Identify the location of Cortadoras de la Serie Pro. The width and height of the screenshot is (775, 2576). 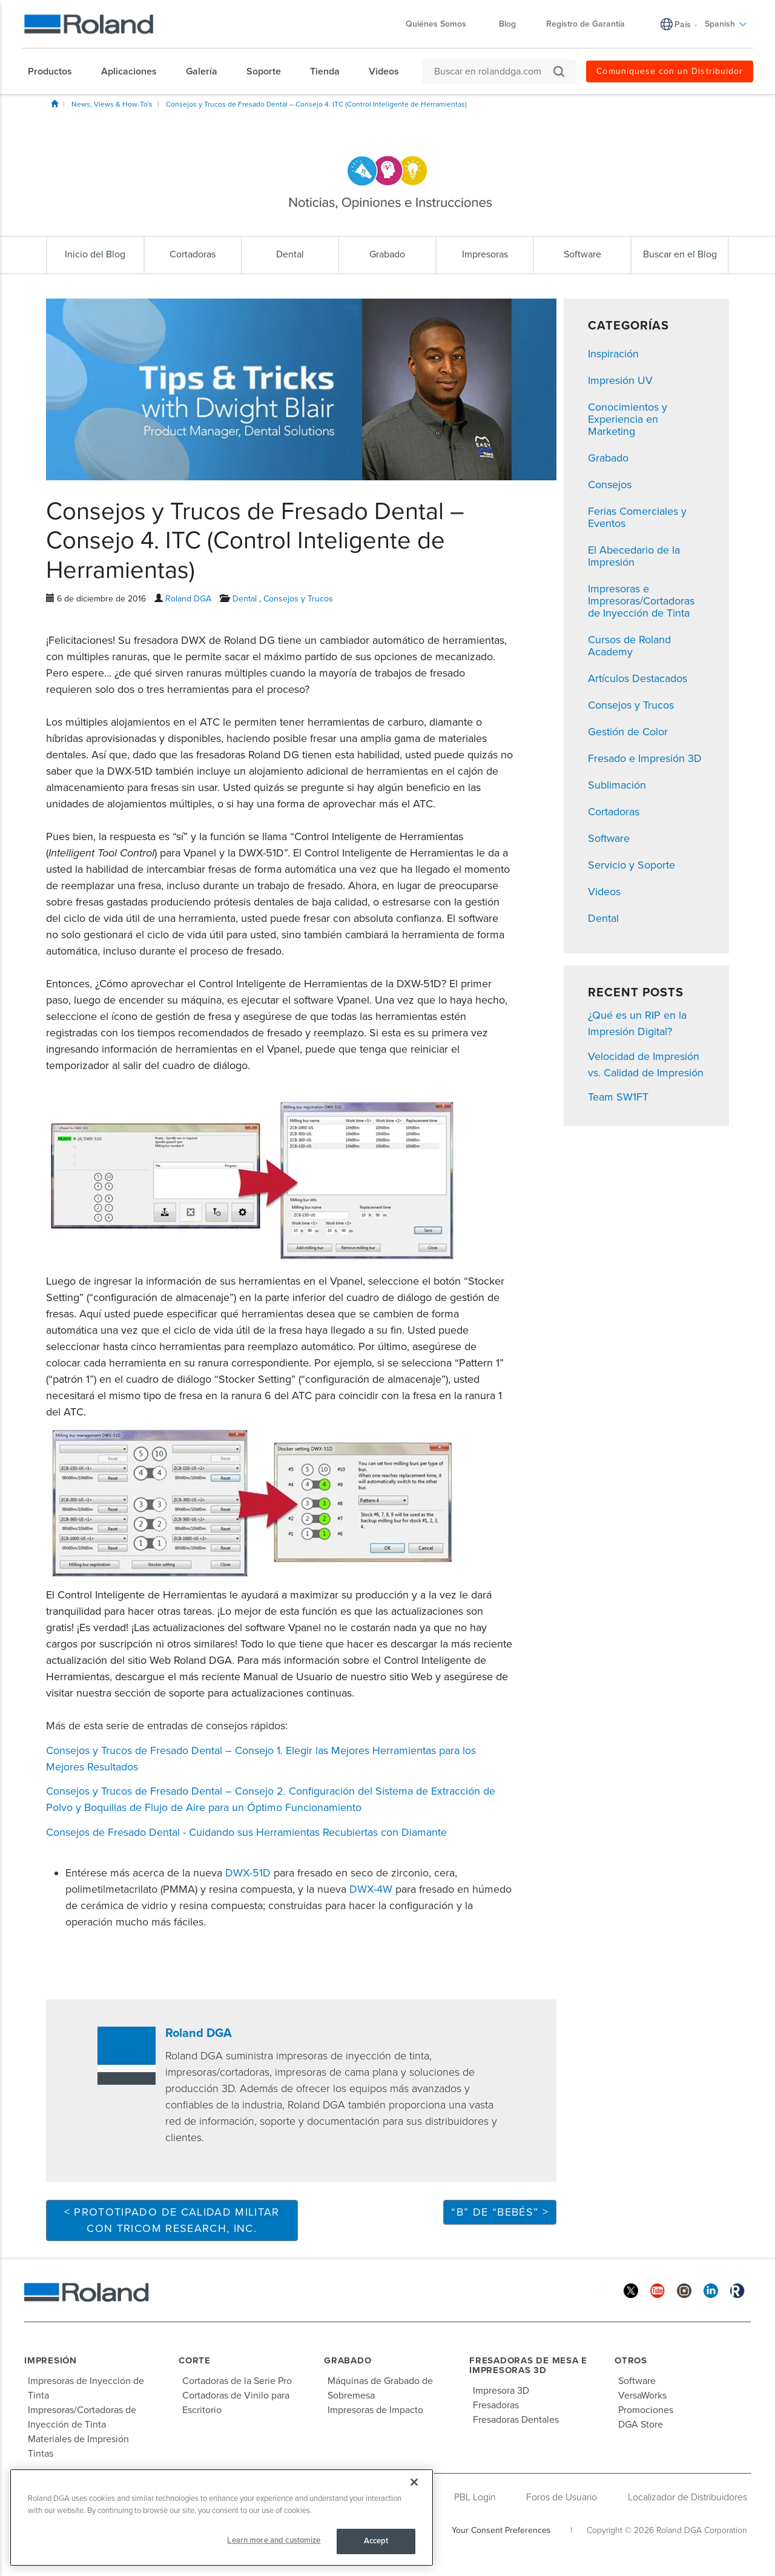
(237, 2381).